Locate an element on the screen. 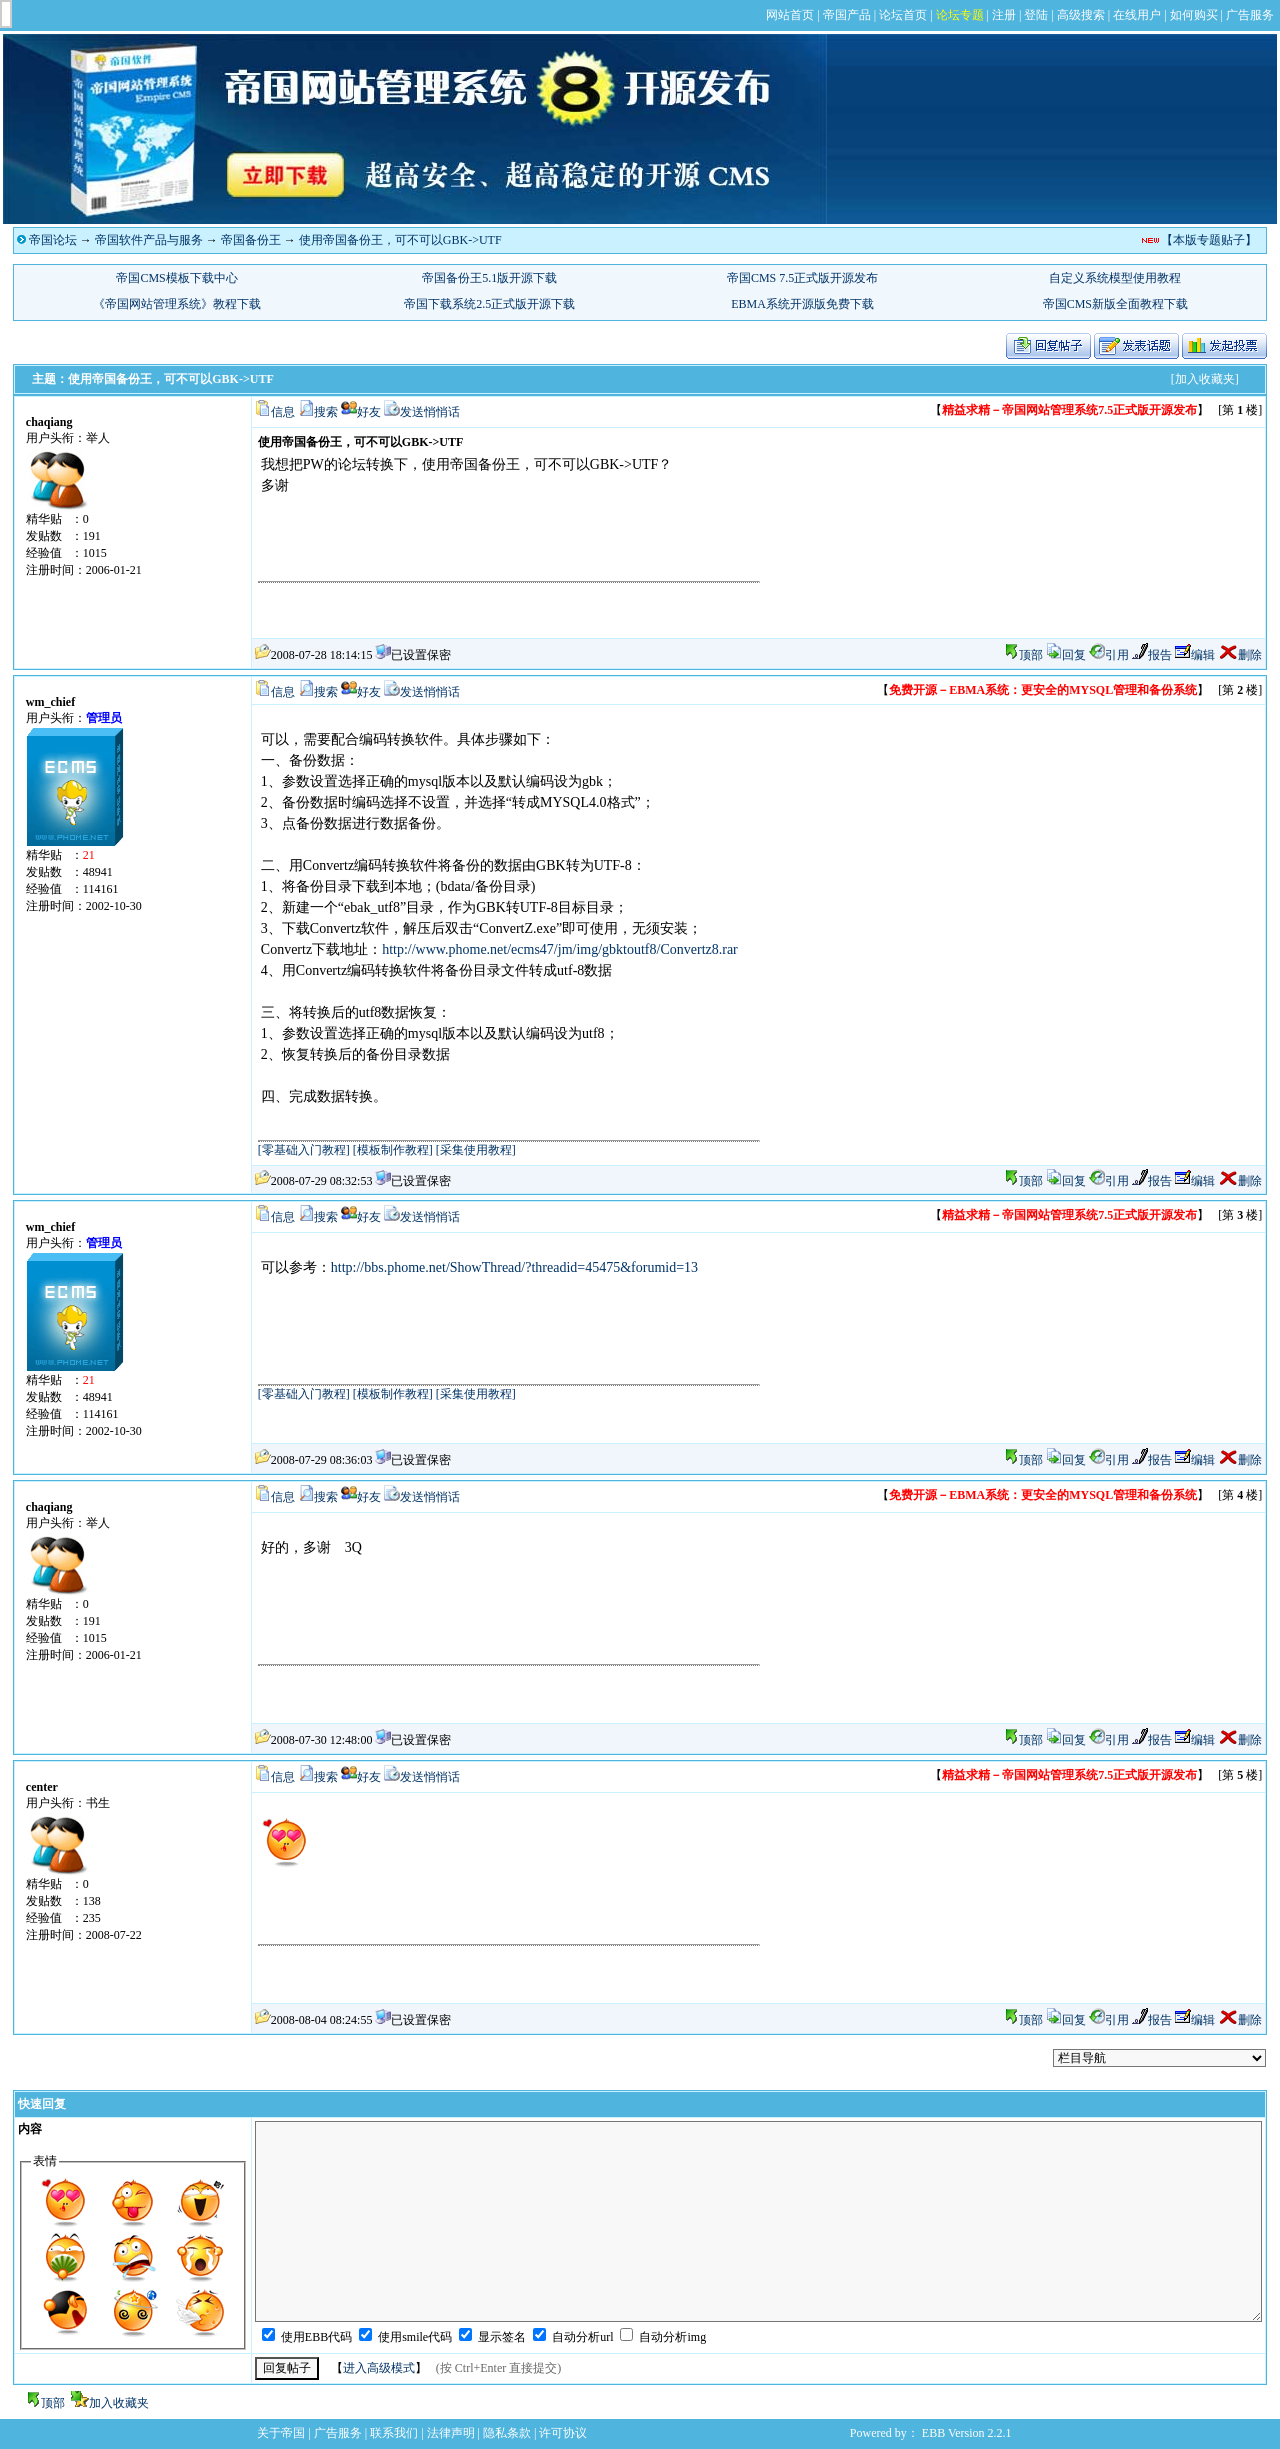  回复 is located at coordinates (1066, 655).